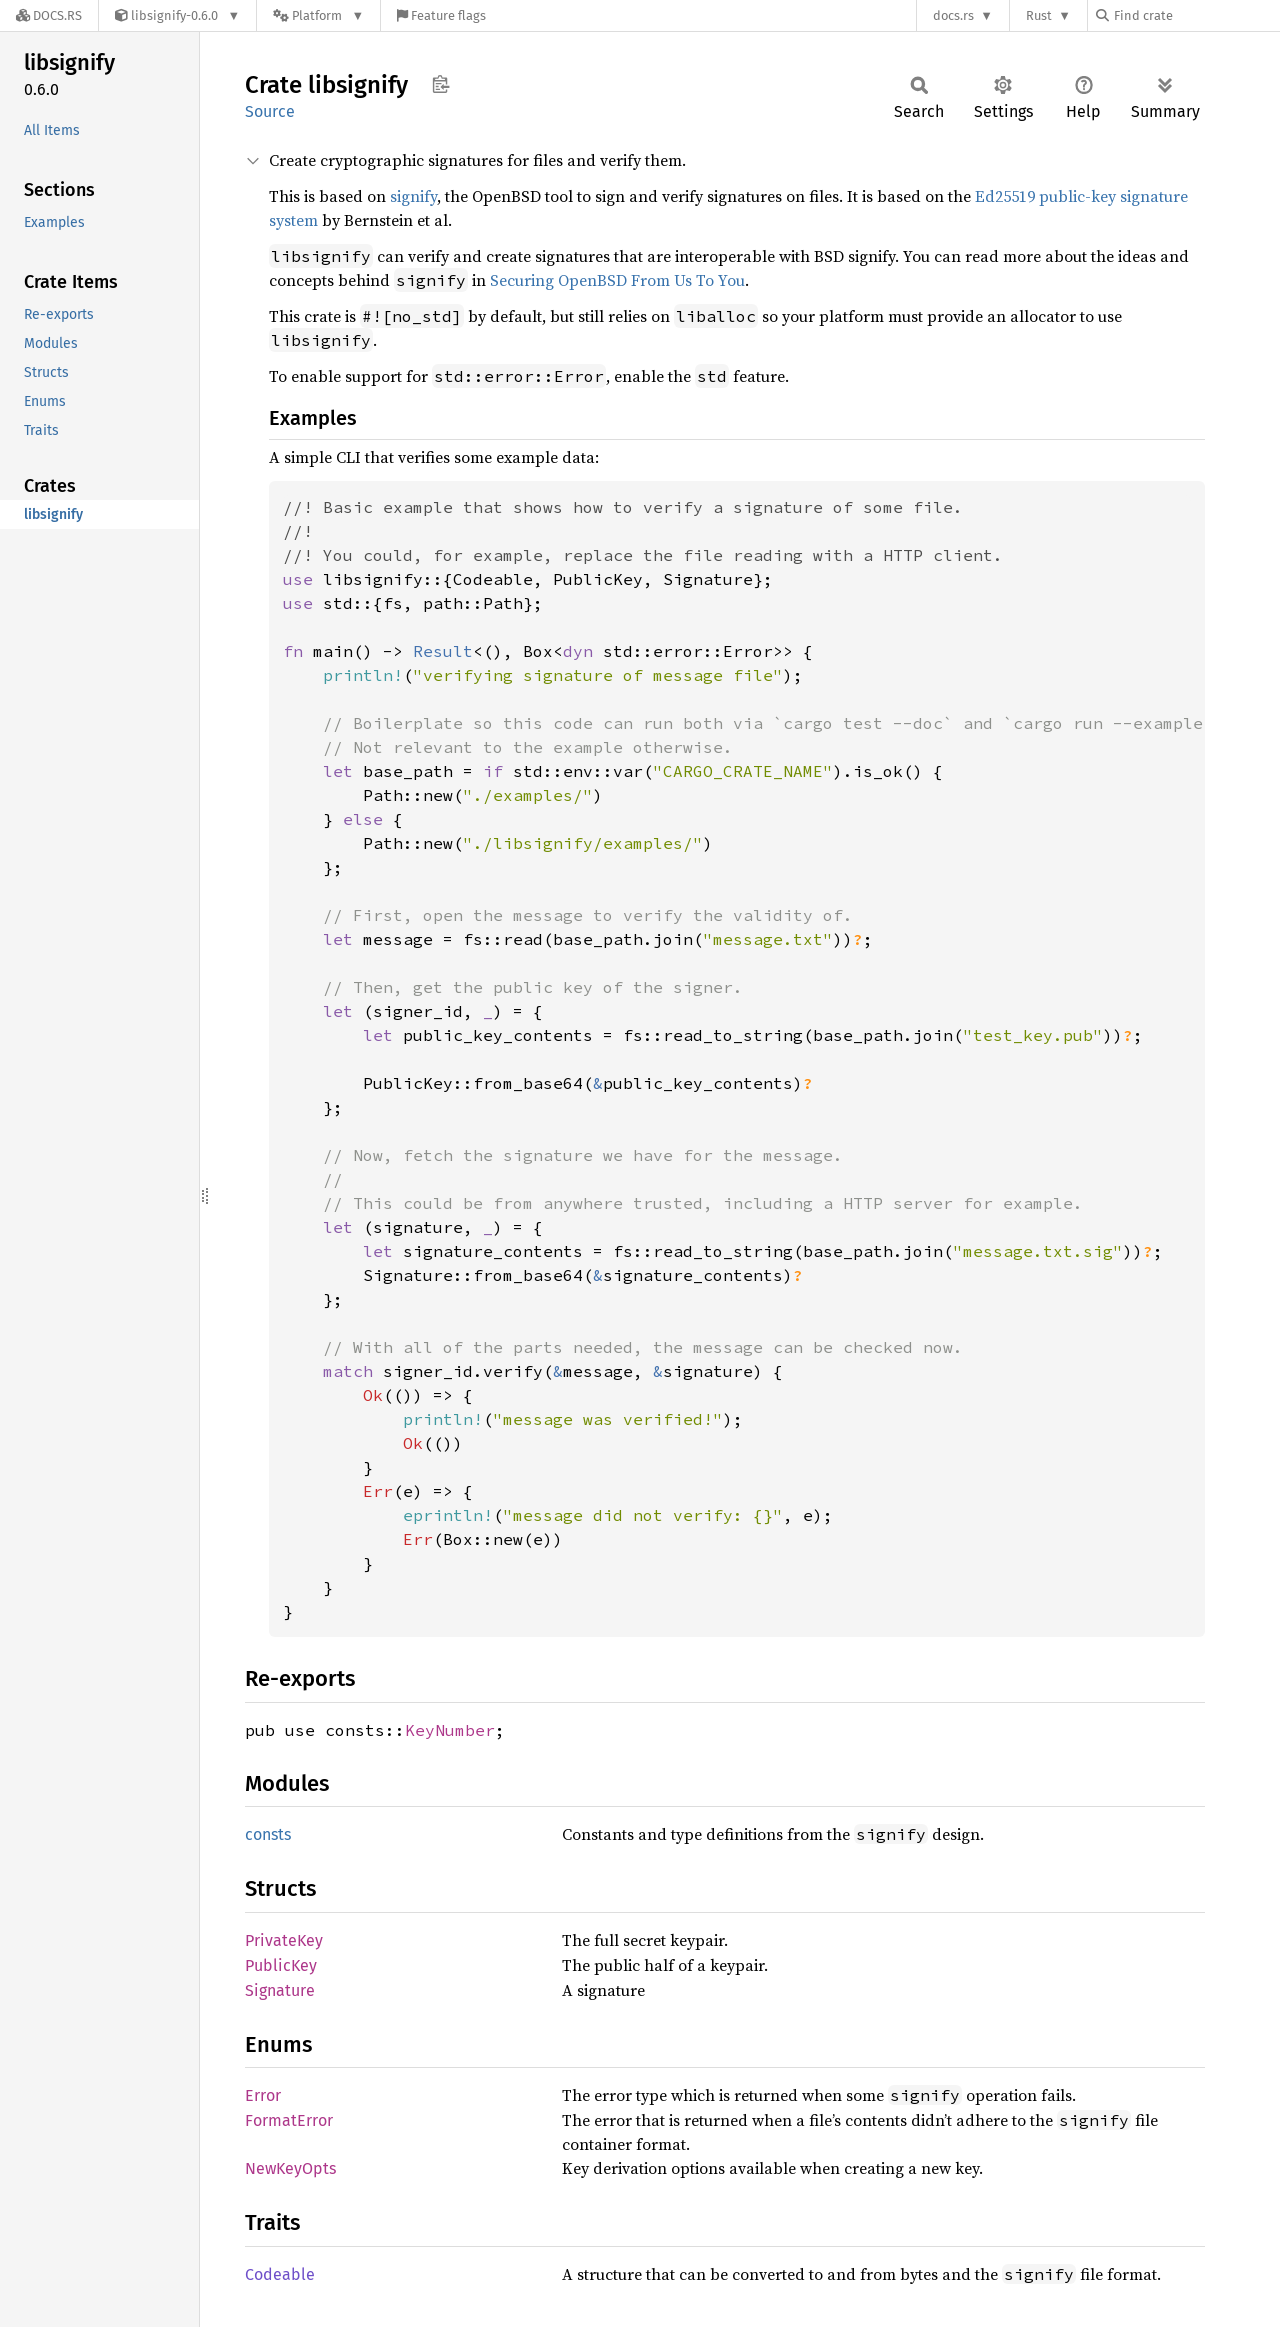  I want to click on Error, so click(263, 2095).